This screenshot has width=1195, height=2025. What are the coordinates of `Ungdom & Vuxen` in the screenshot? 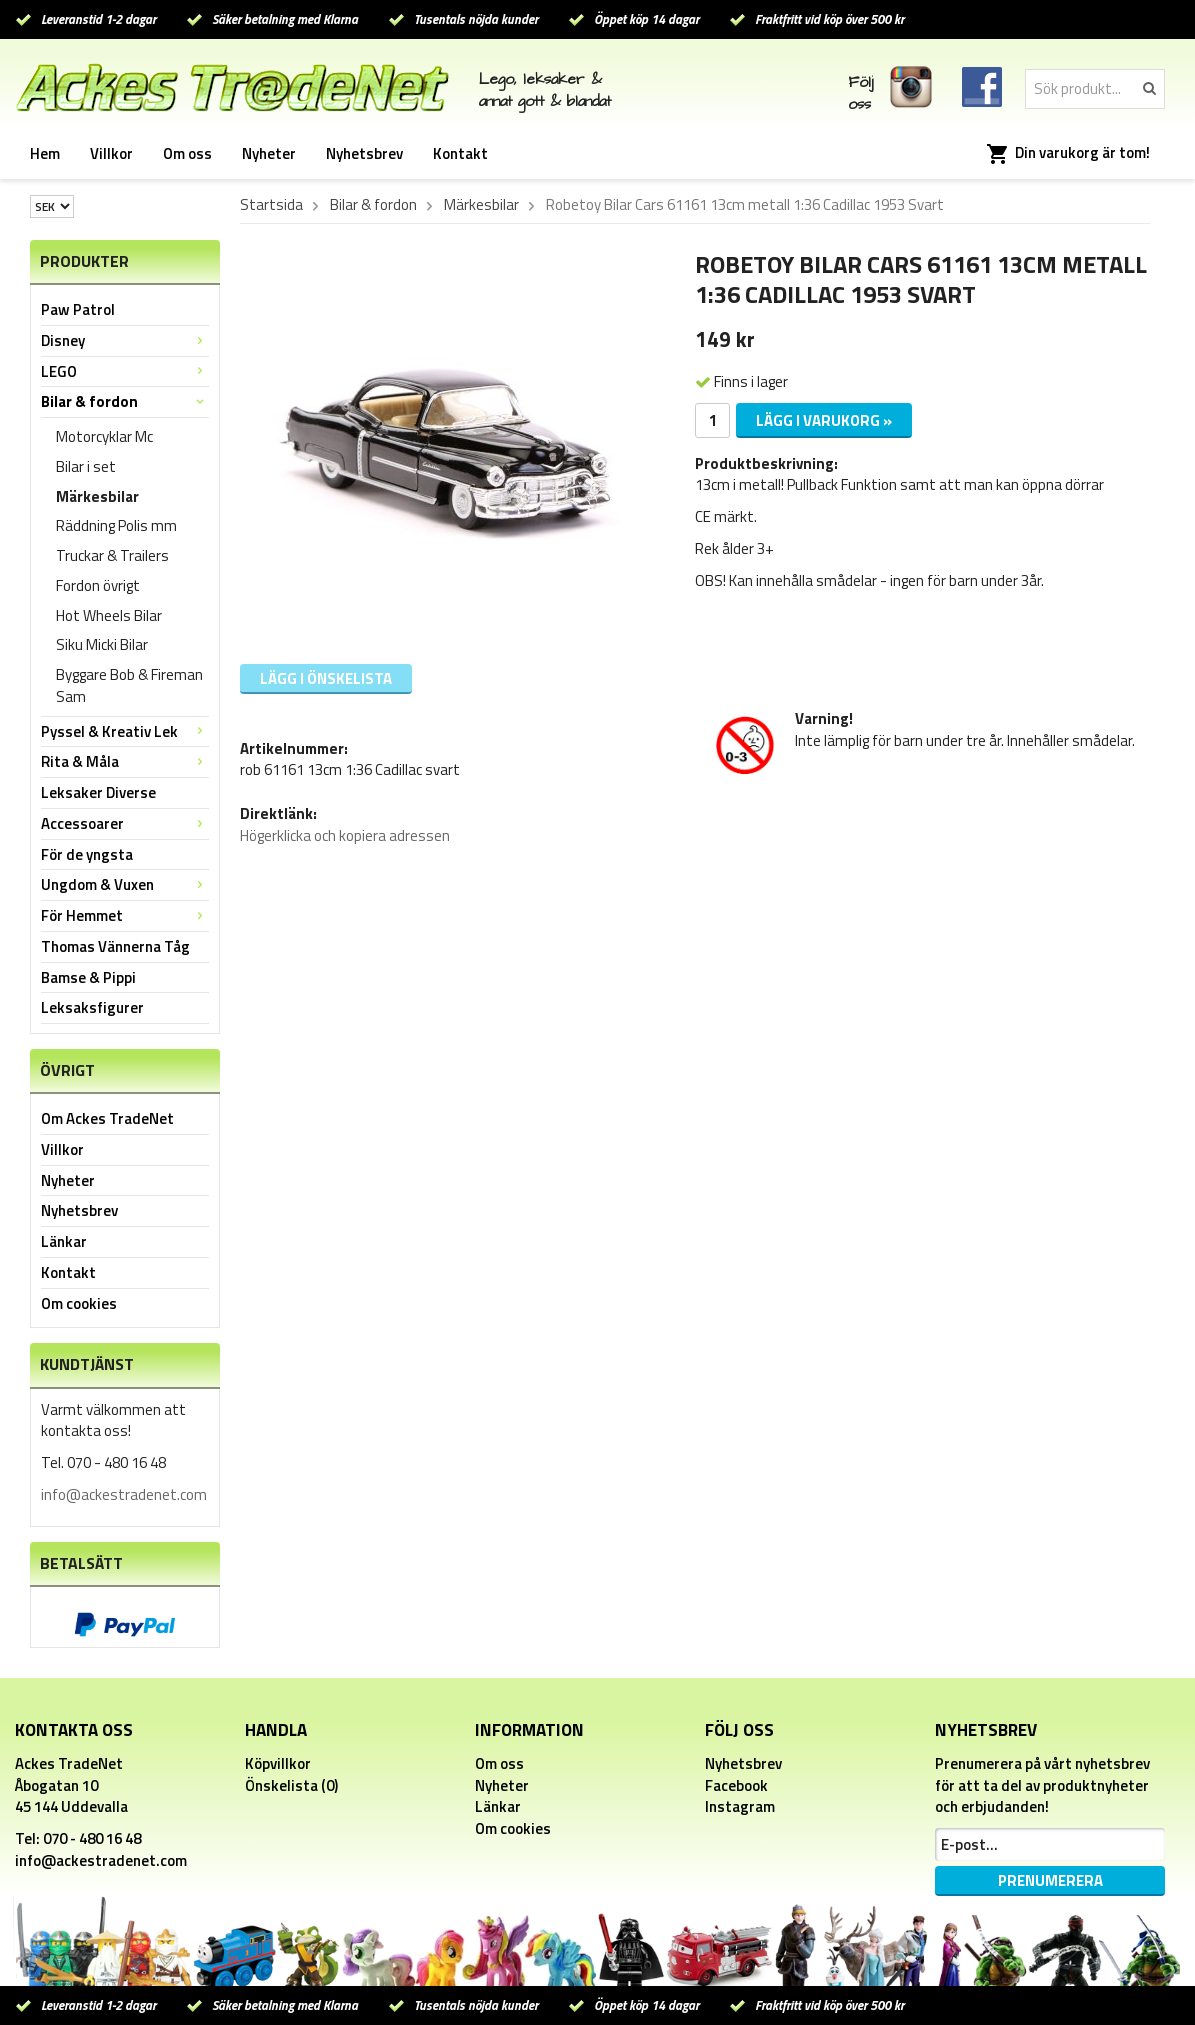 It's located at (125, 884).